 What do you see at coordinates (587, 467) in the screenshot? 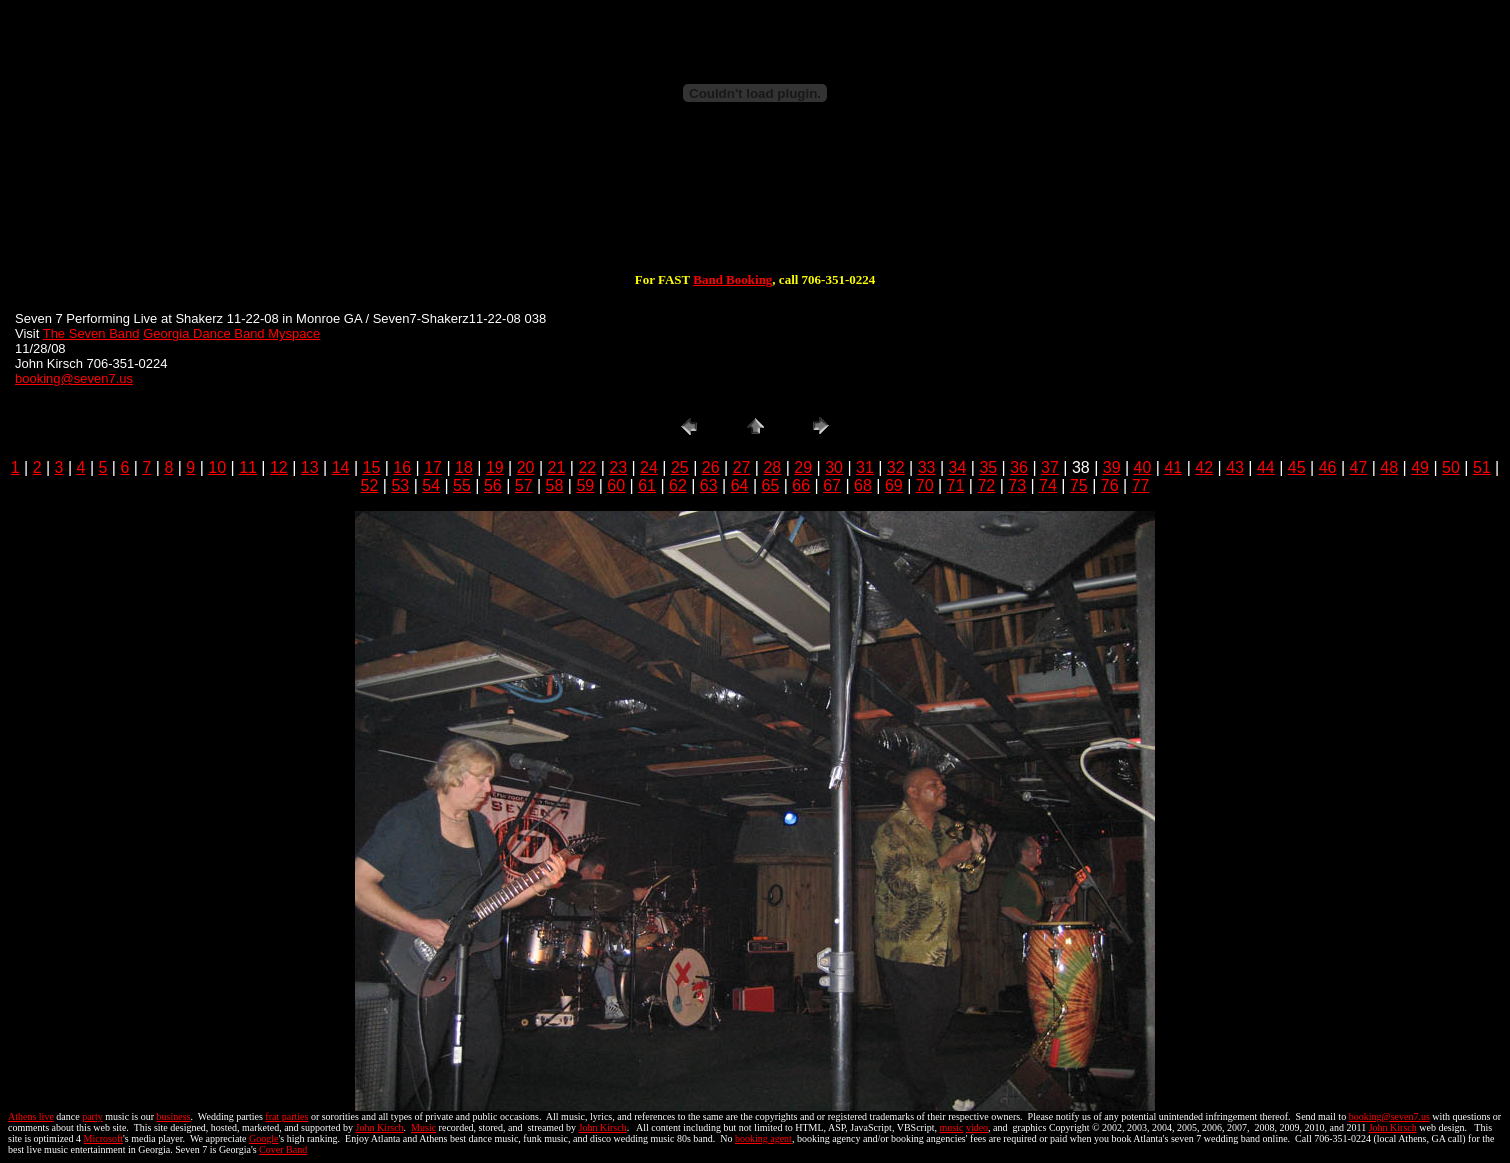
I see `22` at bounding box center [587, 467].